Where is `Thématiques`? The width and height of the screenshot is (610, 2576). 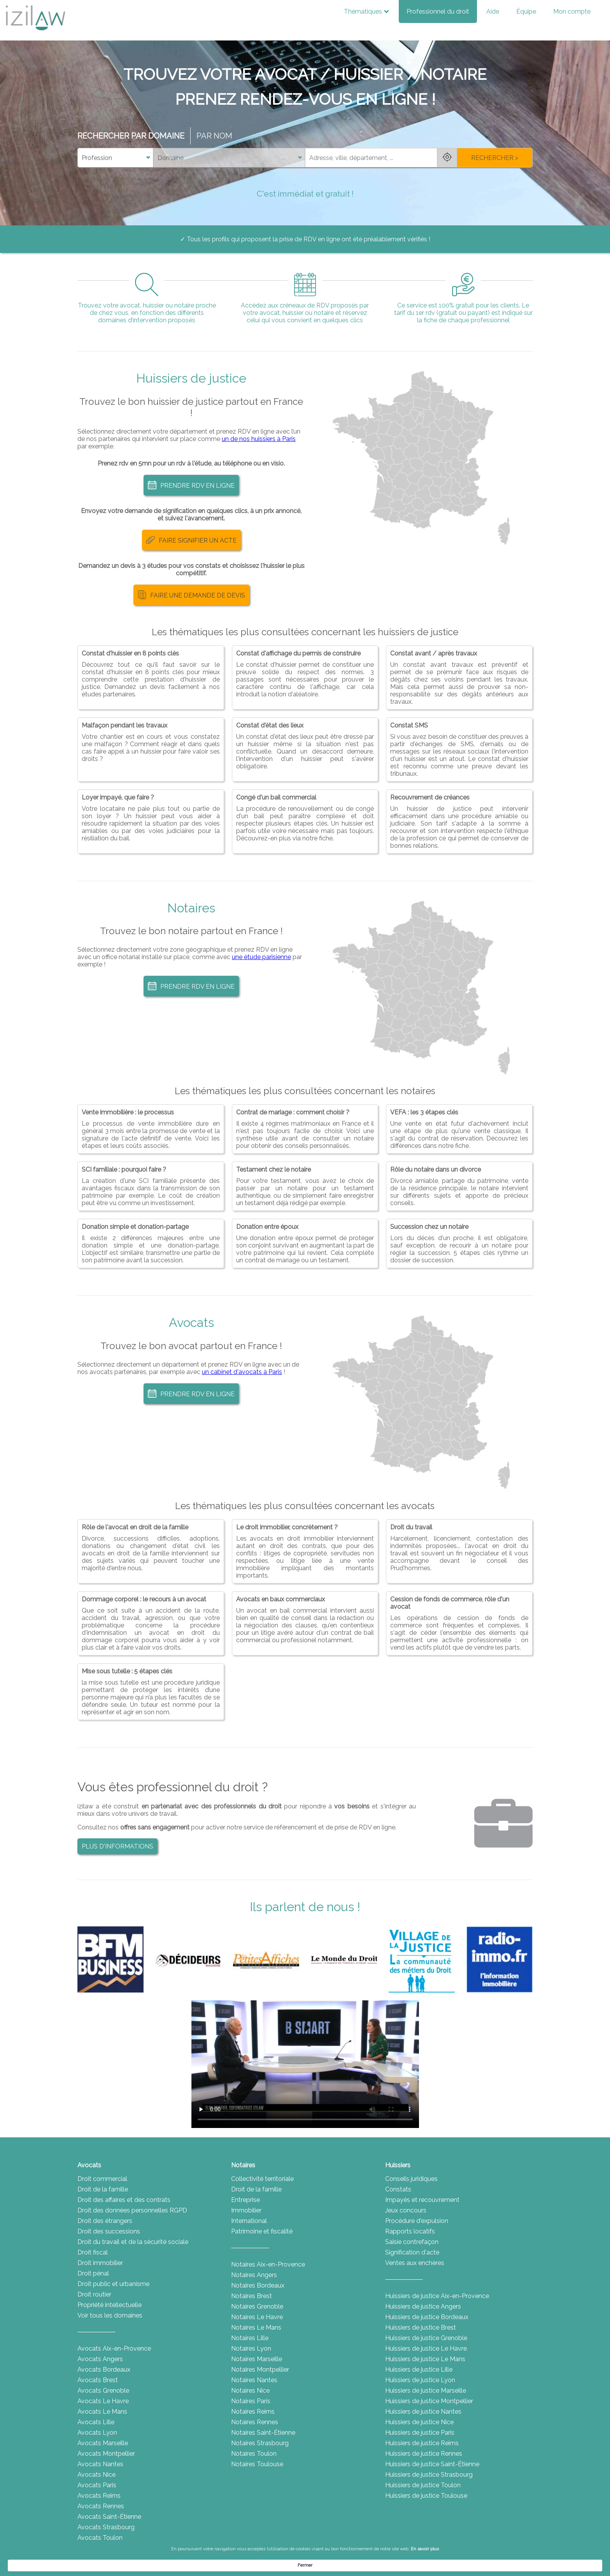 Thématiques is located at coordinates (366, 11).